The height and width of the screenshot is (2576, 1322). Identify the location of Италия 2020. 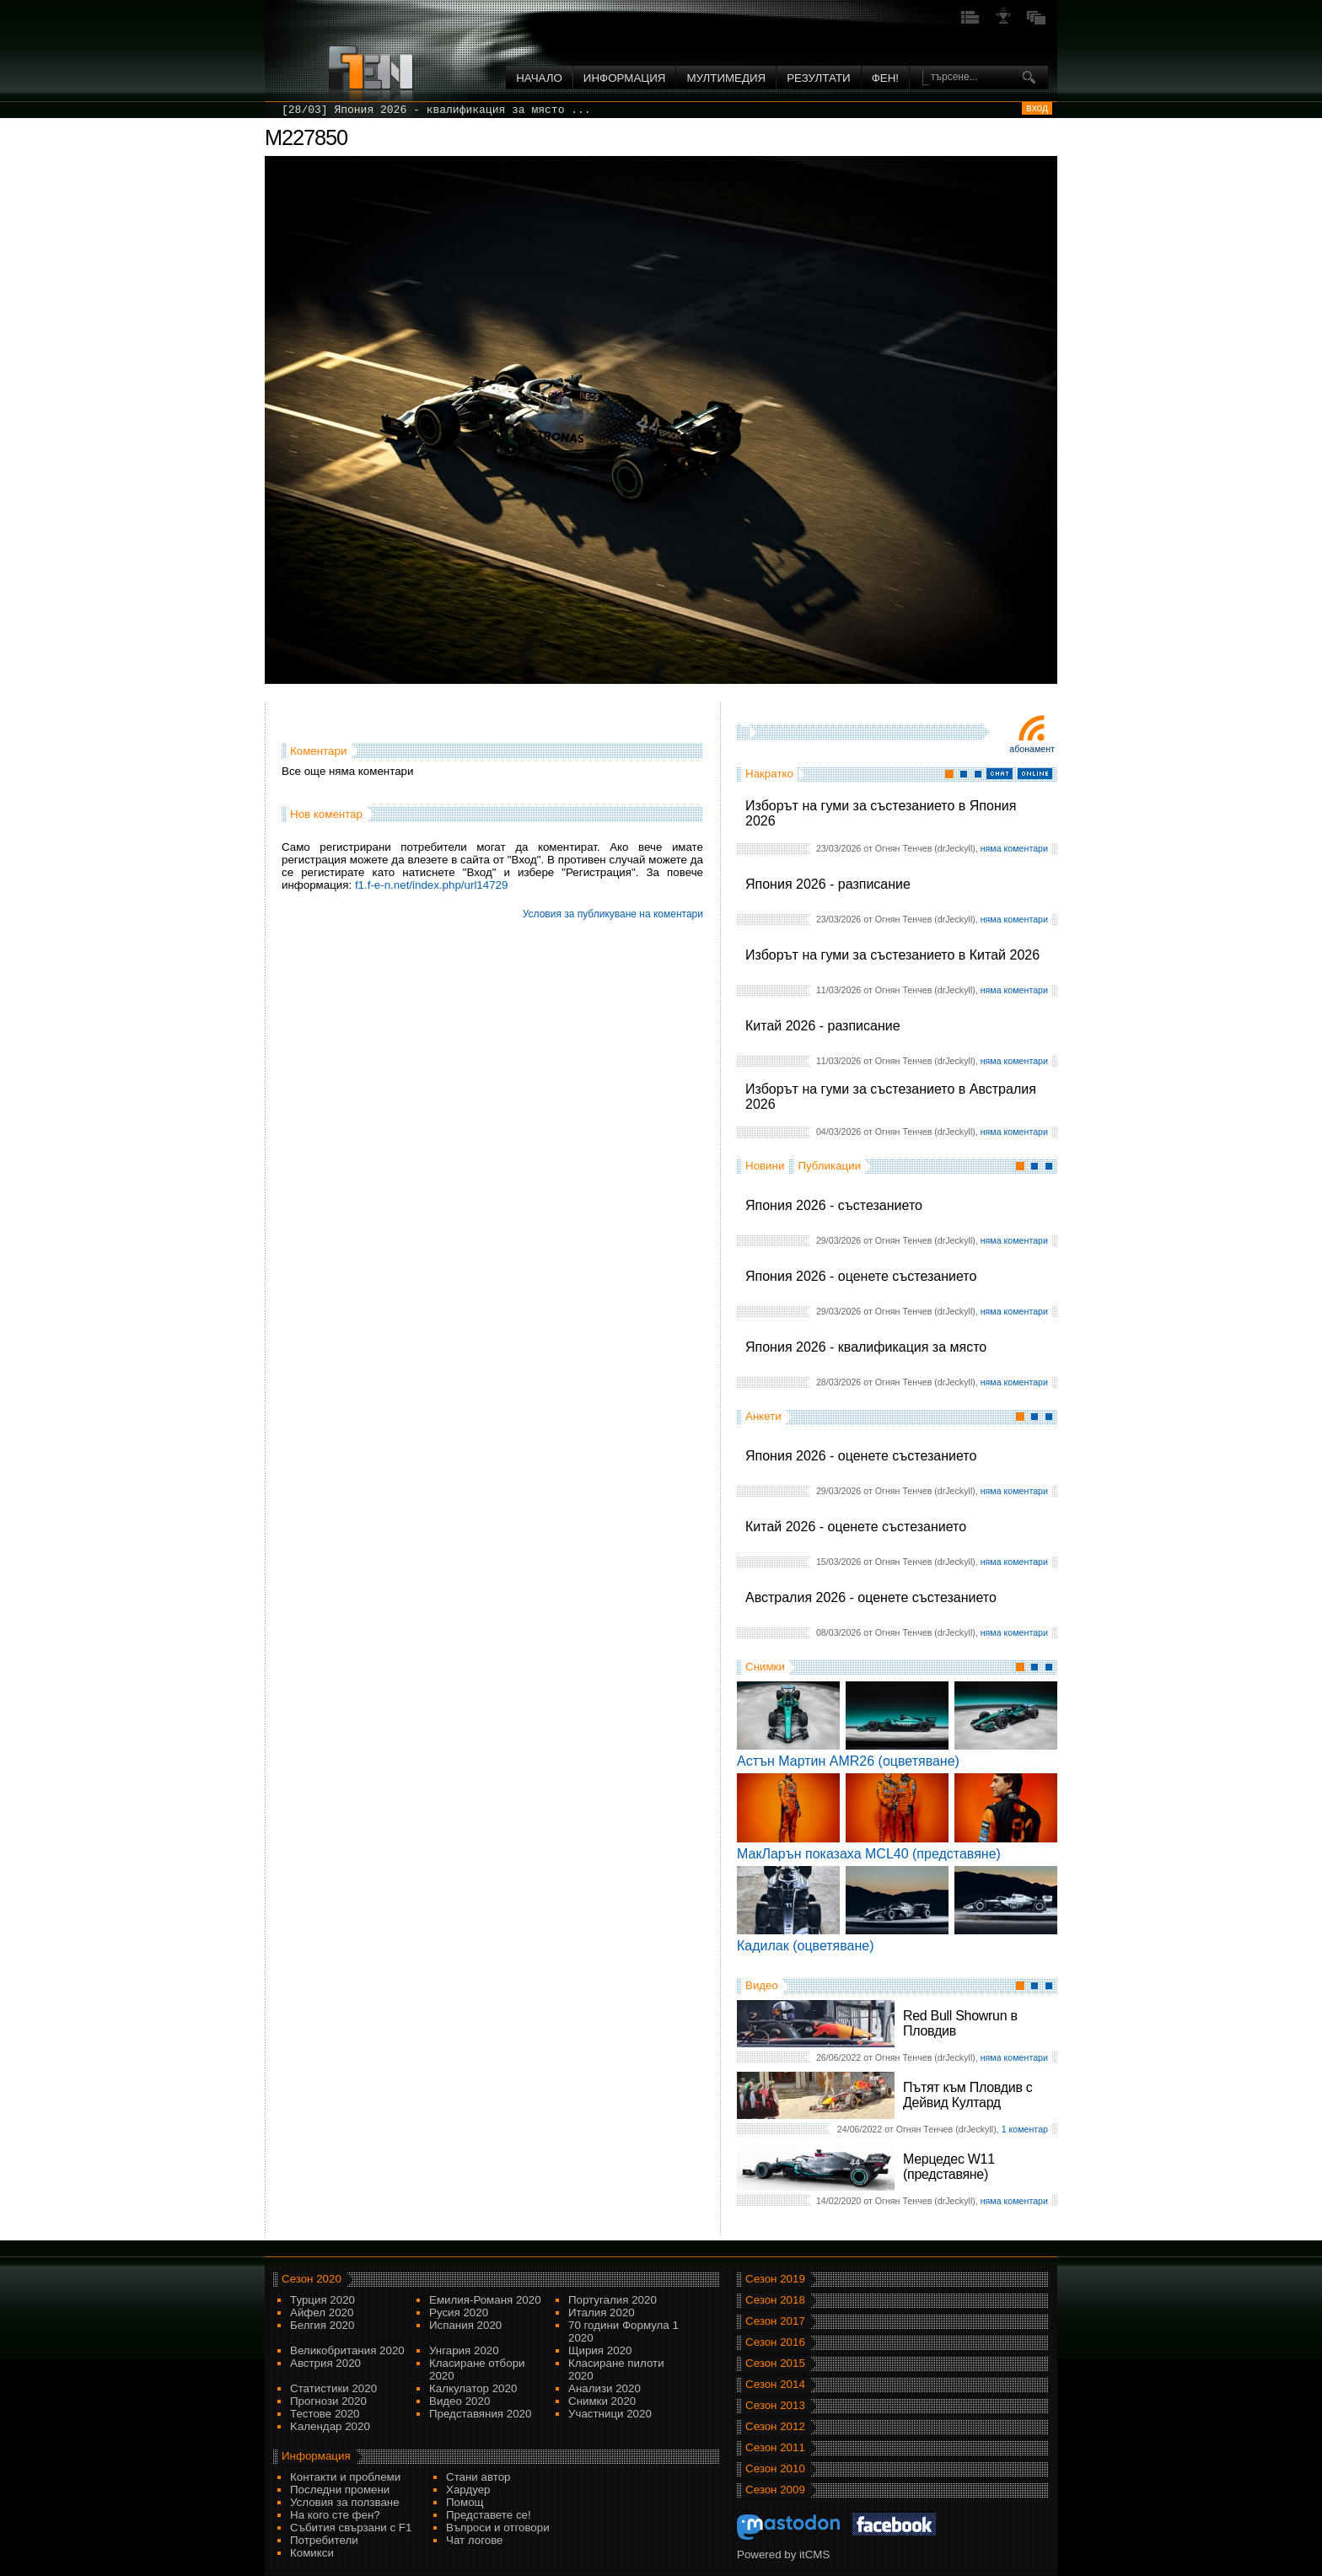
(601, 2312).